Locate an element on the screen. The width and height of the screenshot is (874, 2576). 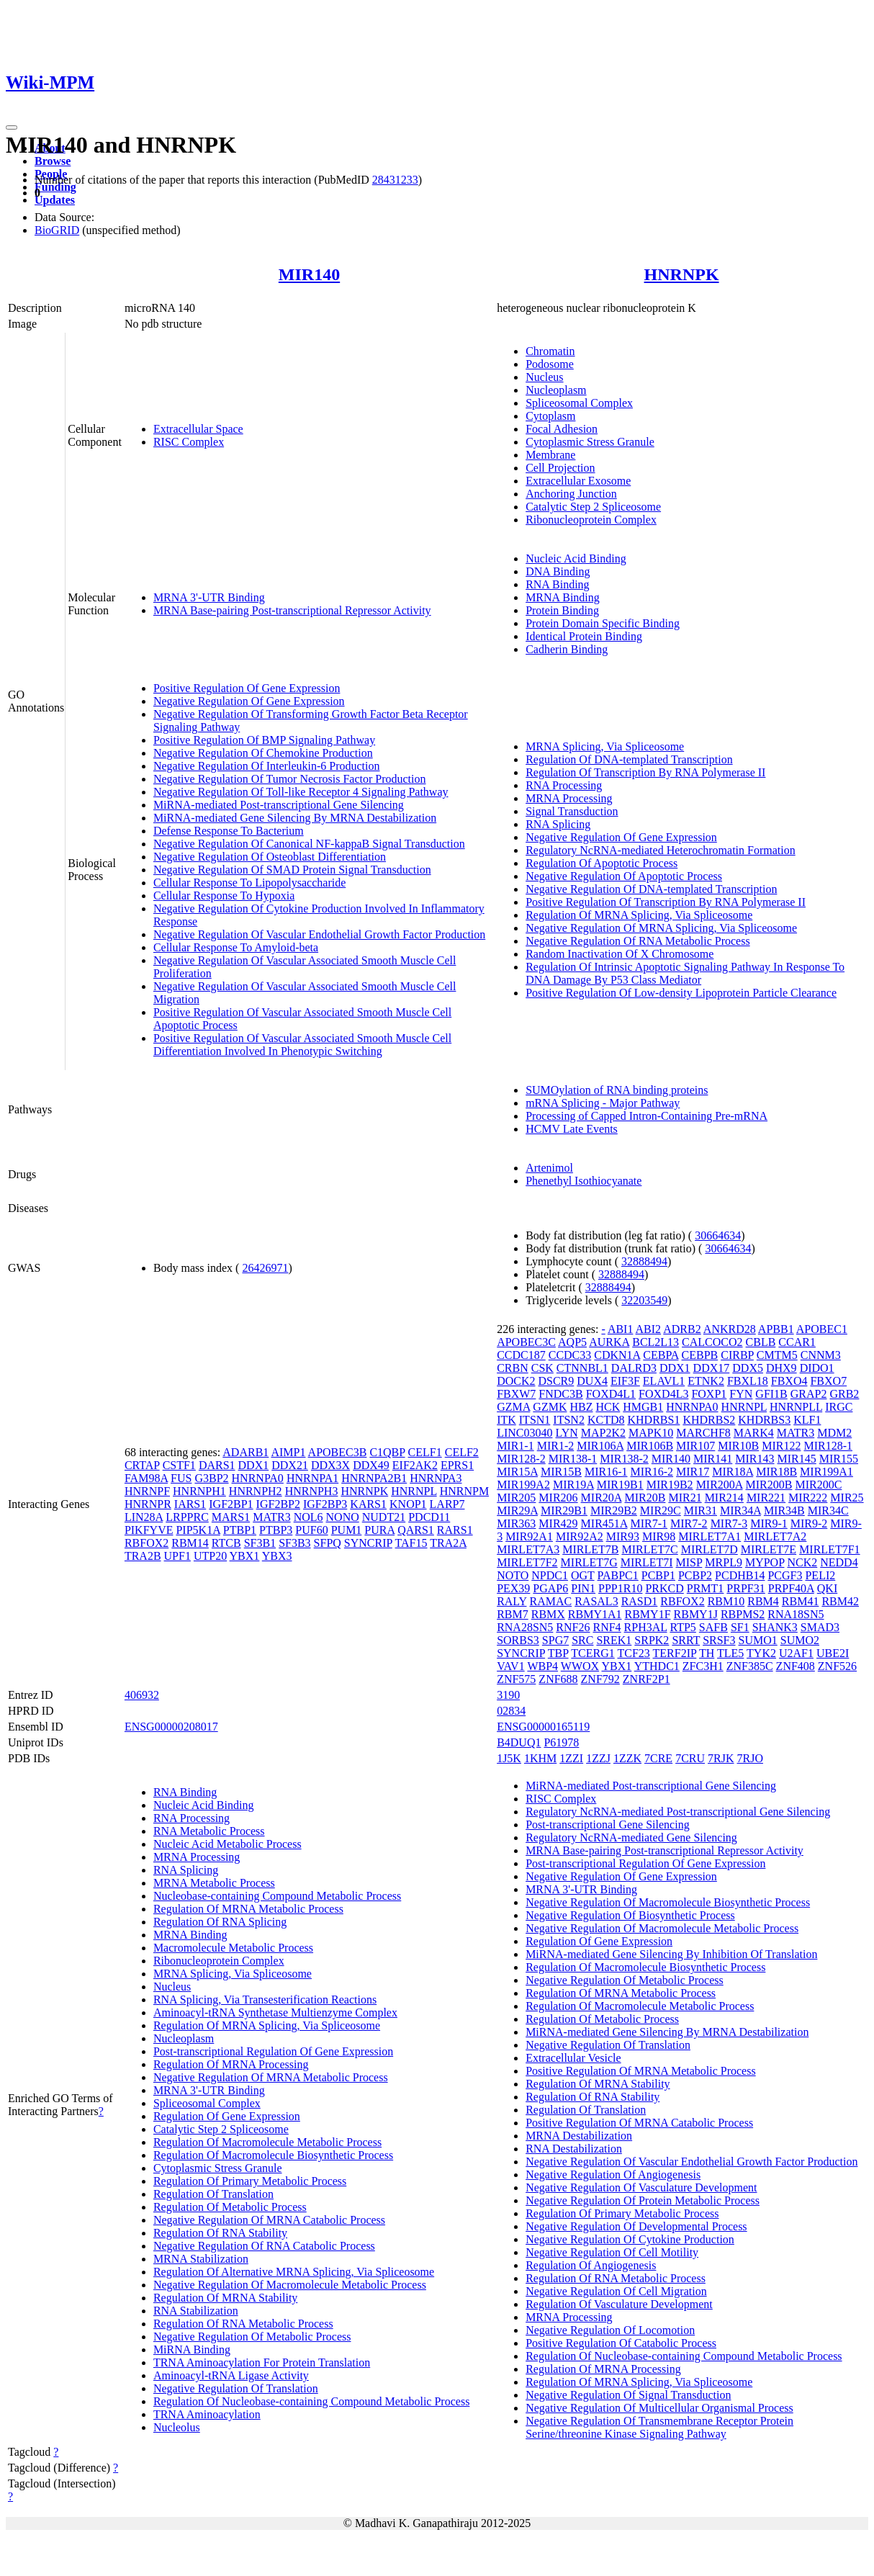
DDX49 is located at coordinates (371, 1465).